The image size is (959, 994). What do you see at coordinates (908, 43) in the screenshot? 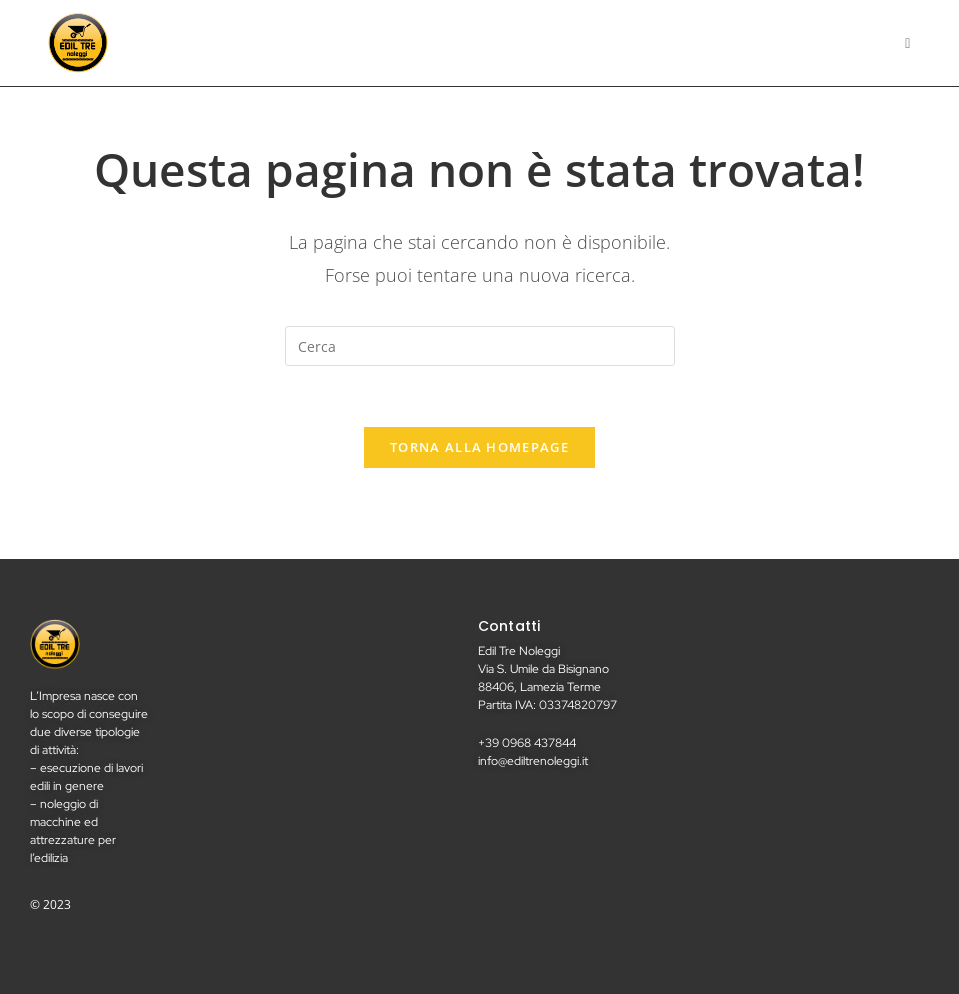
I see `[Menu mobile]` at bounding box center [908, 43].